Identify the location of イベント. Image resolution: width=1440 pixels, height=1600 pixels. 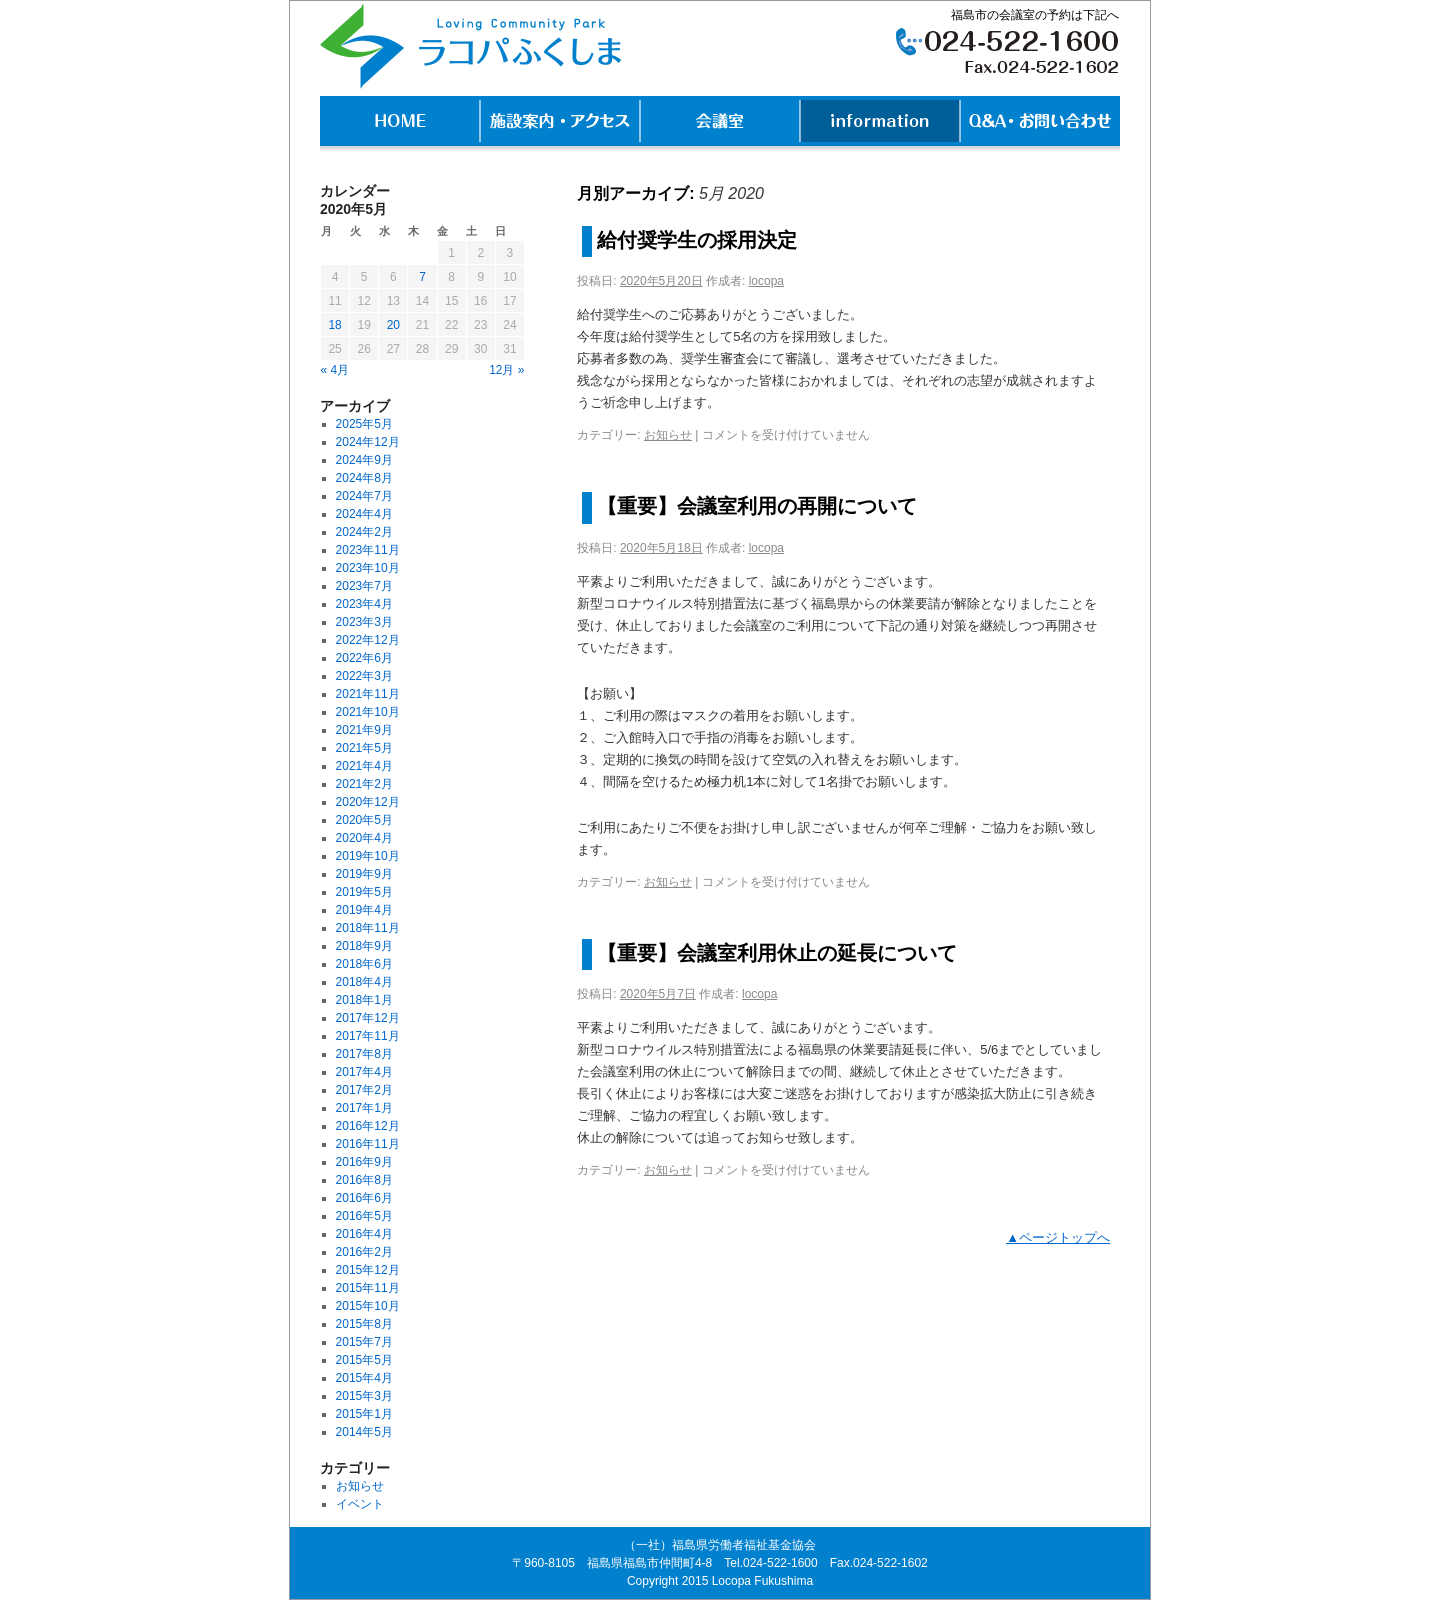
(360, 1504).